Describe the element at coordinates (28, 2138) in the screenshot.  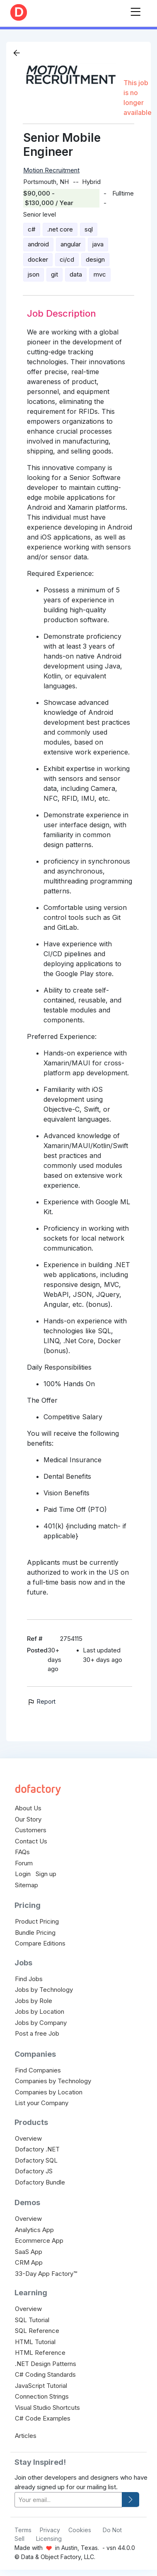
I see `Overview` at that location.